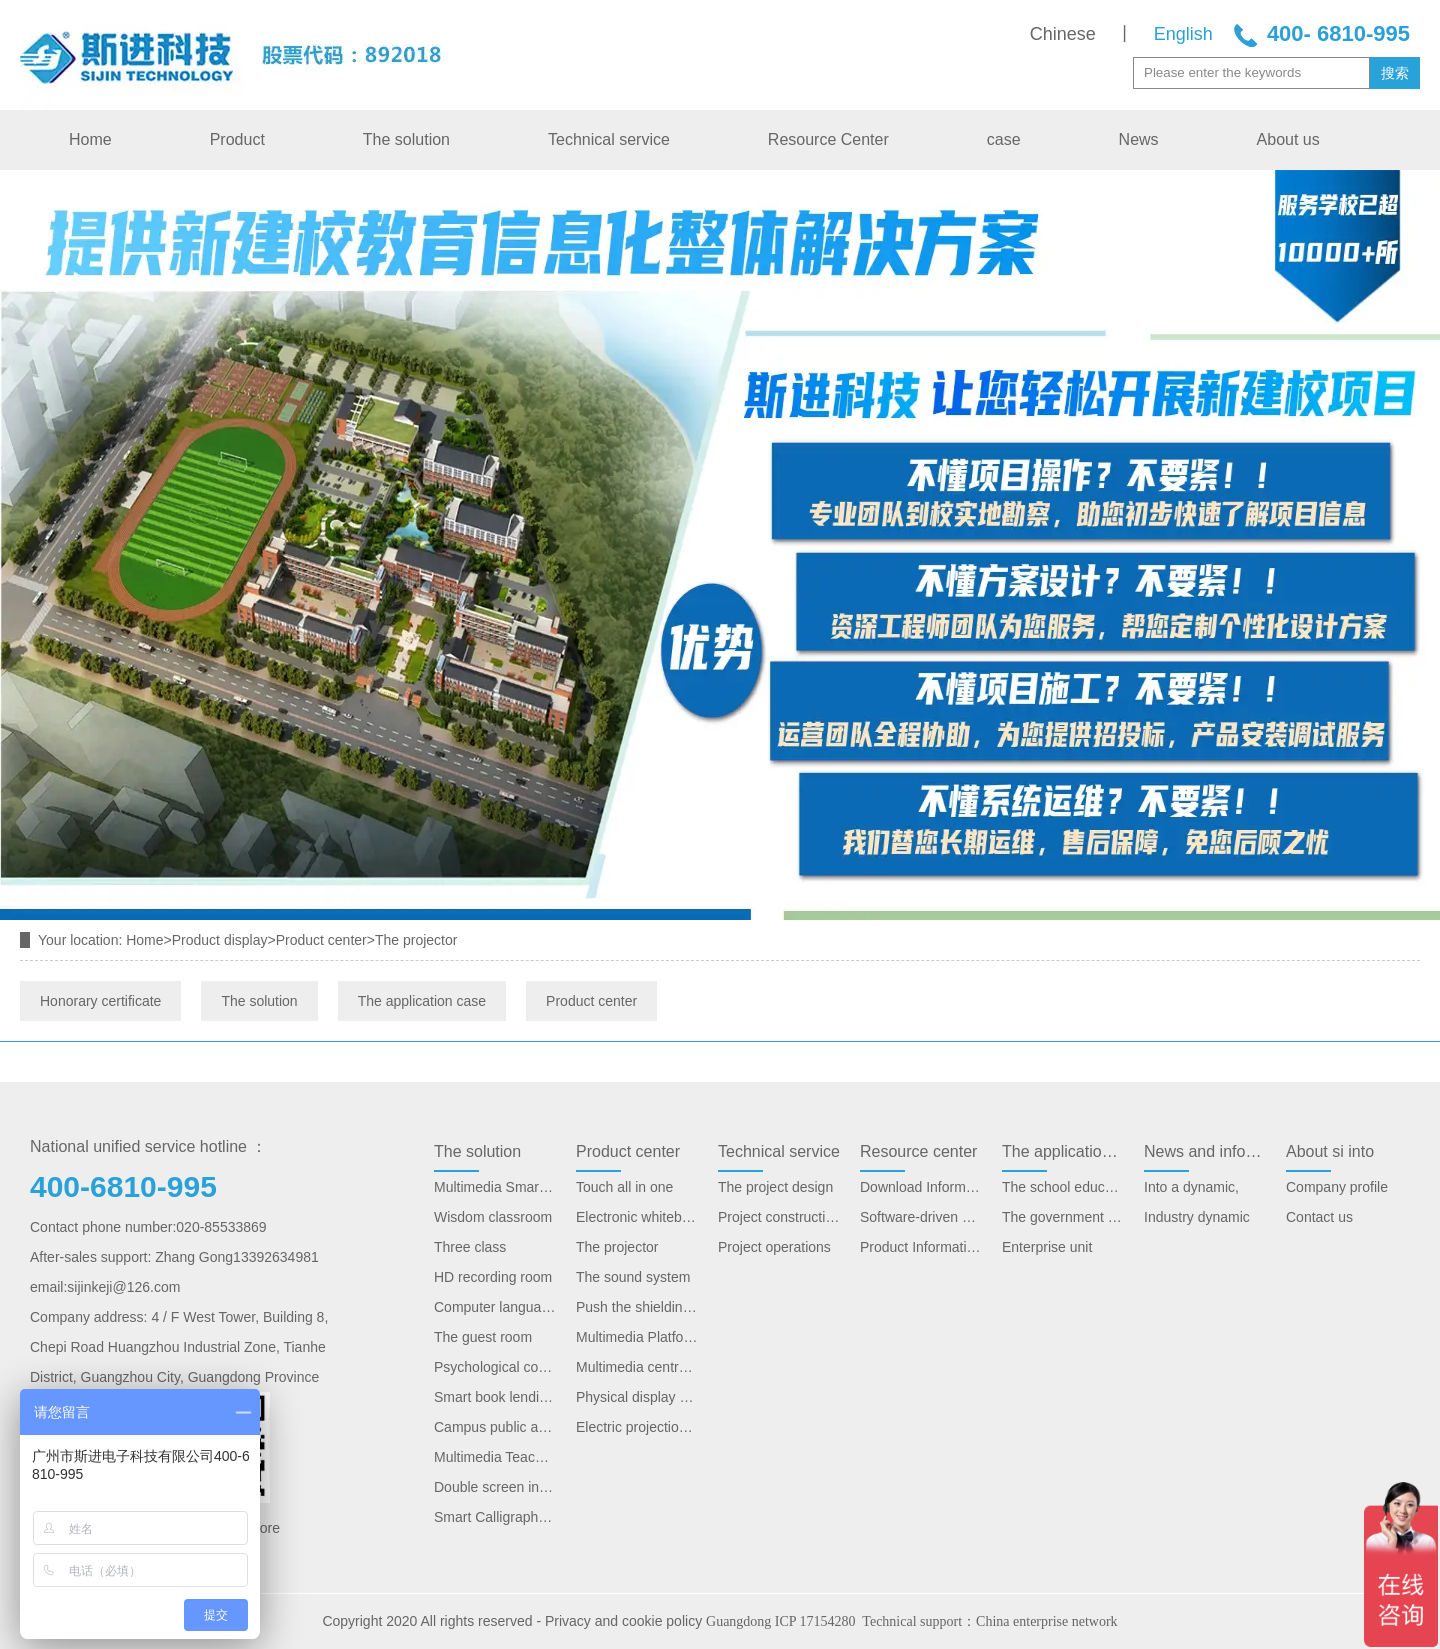  I want to click on Psychological consultation room, so click(495, 1367).